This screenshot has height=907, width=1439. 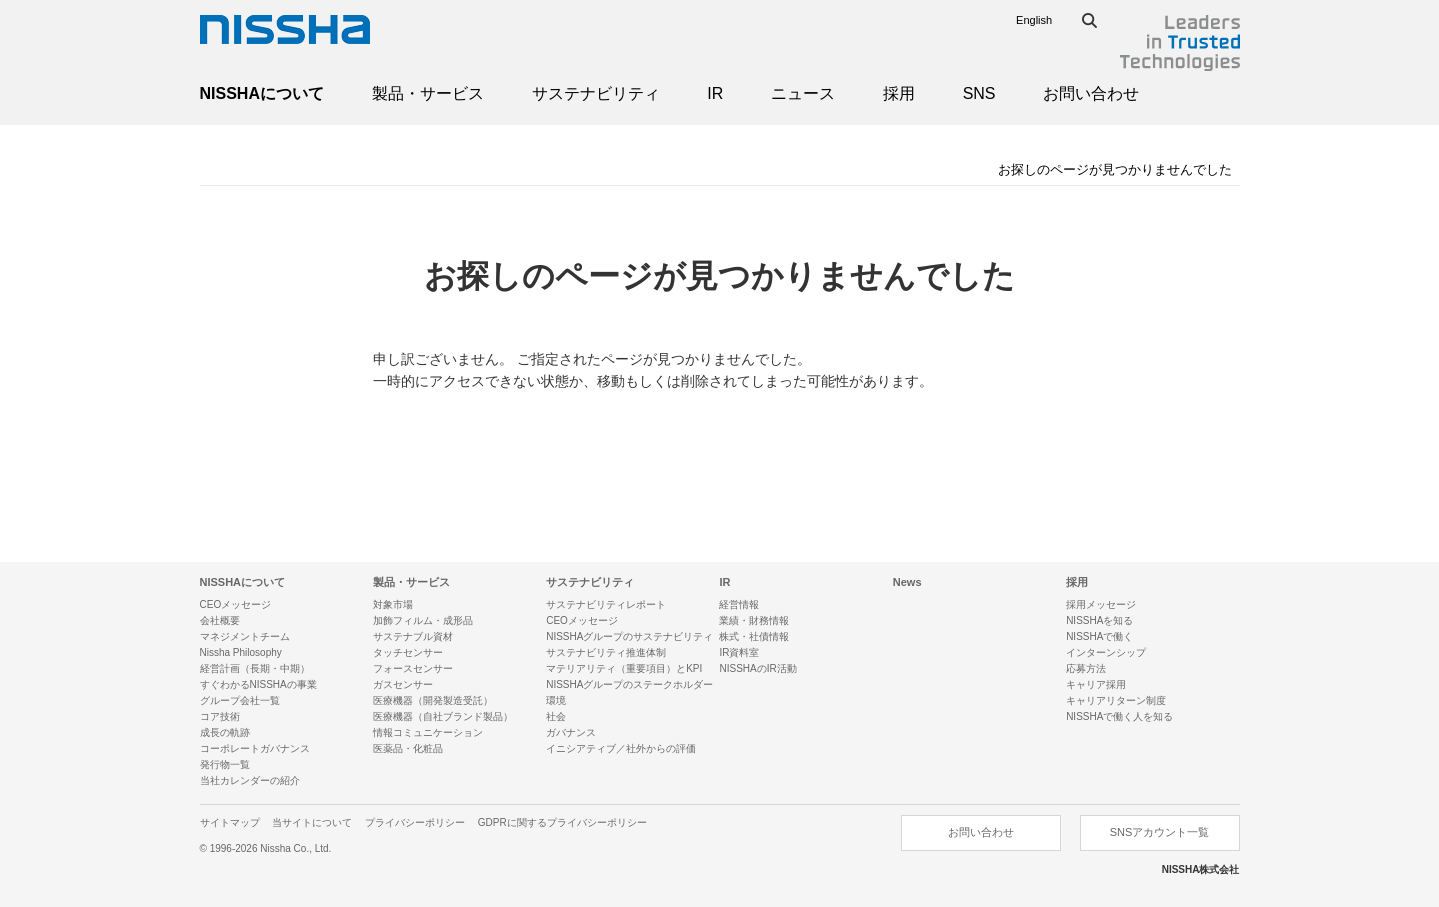 I want to click on 会社概要, so click(x=220, y=620).